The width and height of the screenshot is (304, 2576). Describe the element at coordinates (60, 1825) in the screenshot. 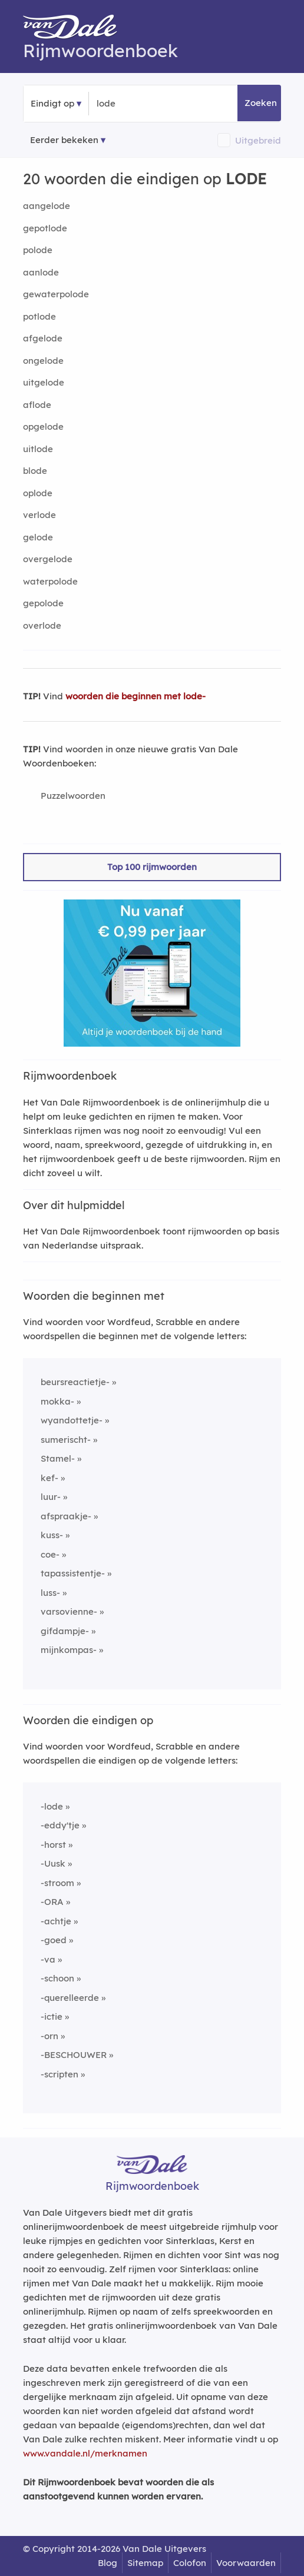

I see `-eddy'tje` at that location.